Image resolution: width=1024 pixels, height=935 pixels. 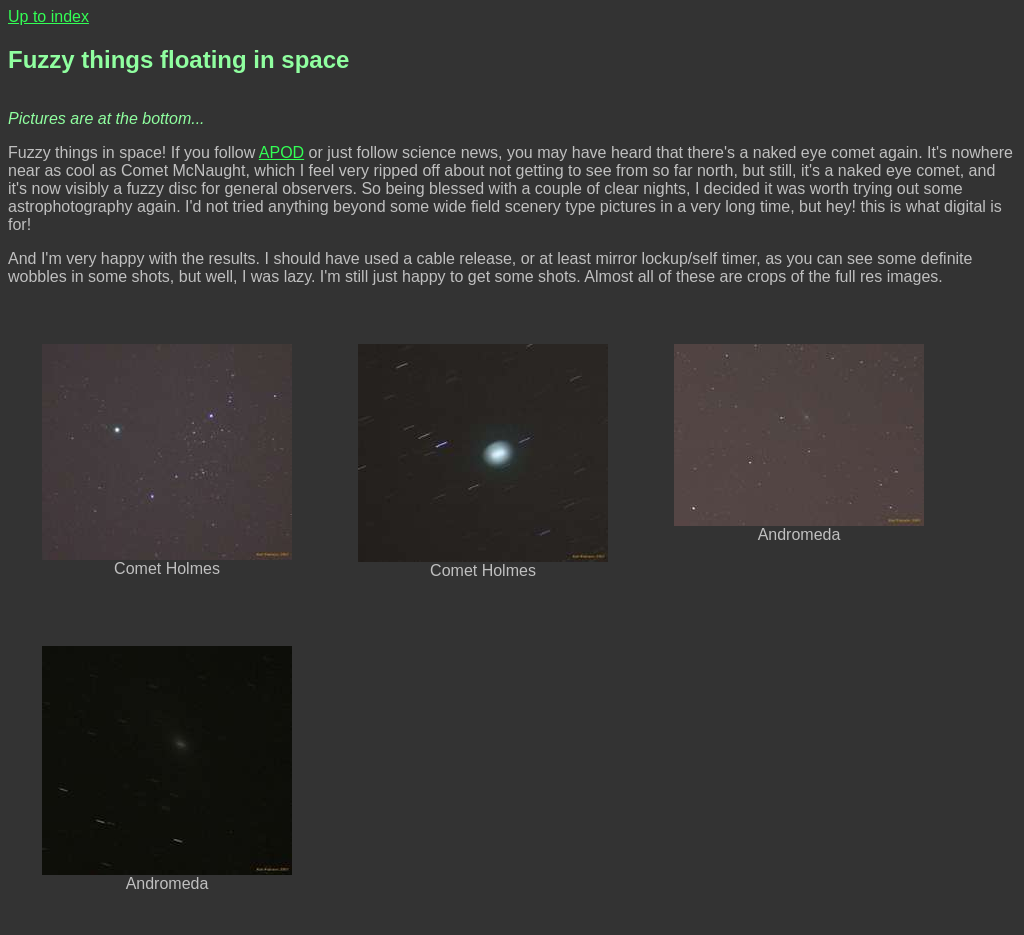 What do you see at coordinates (281, 152) in the screenshot?
I see `APOD` at bounding box center [281, 152].